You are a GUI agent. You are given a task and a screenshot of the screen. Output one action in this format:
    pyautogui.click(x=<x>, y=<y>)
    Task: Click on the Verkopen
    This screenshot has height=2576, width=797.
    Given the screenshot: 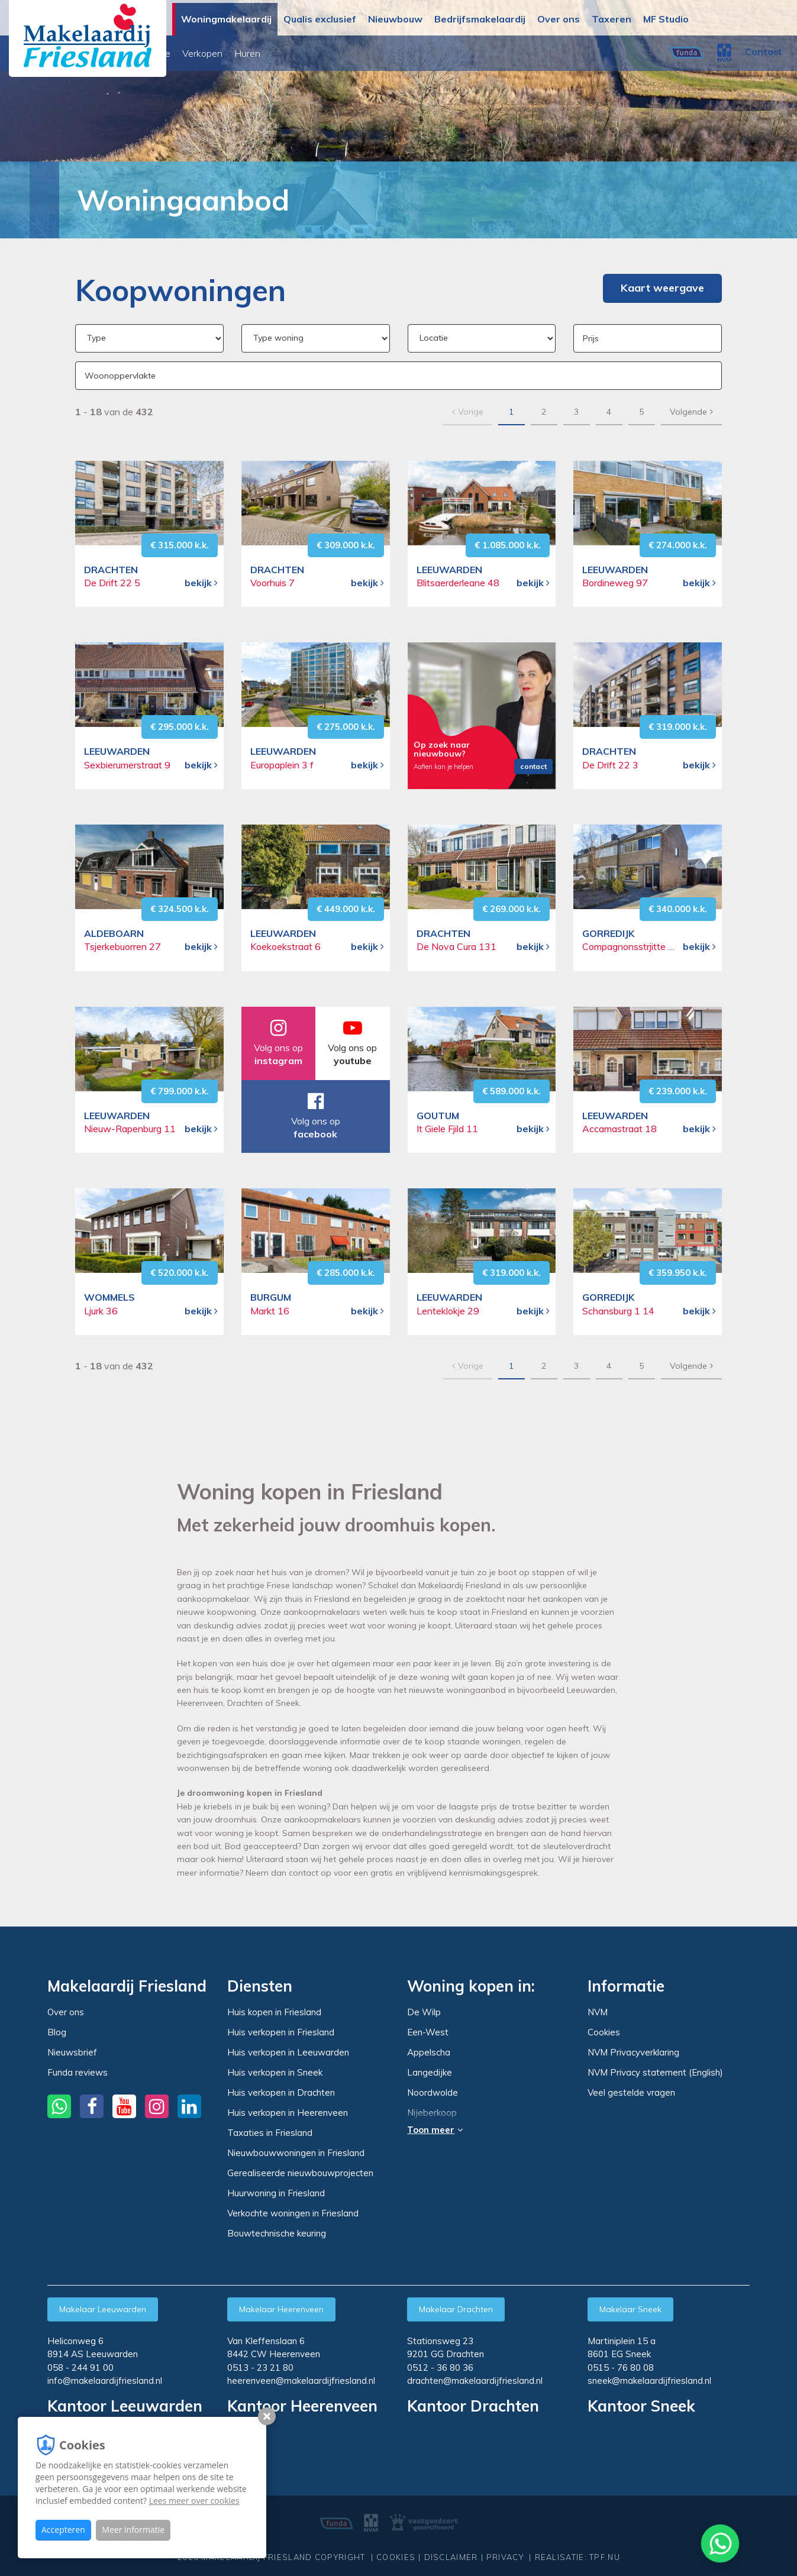 What is the action you would take?
    pyautogui.click(x=366, y=53)
    